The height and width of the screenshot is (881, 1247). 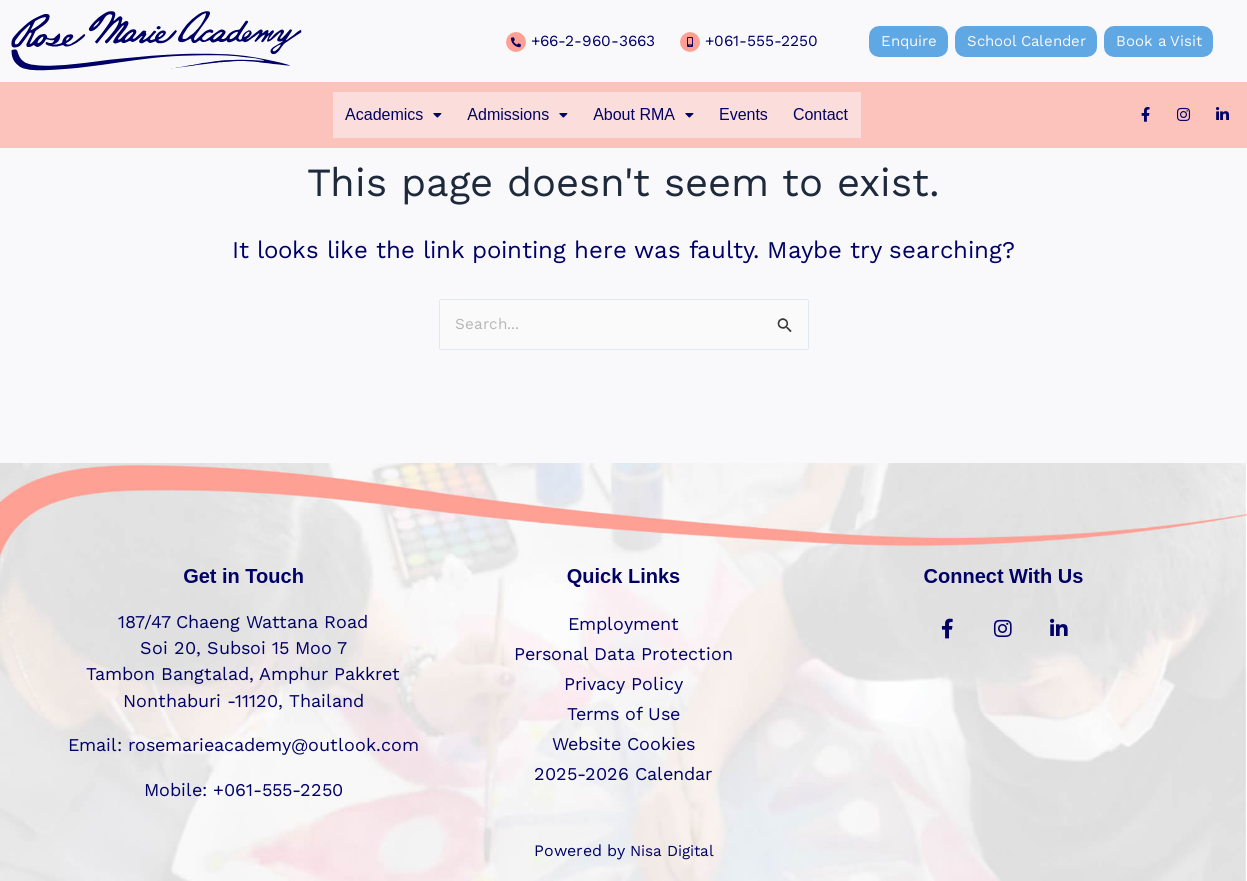 I want to click on Terms of Use, so click(x=623, y=713).